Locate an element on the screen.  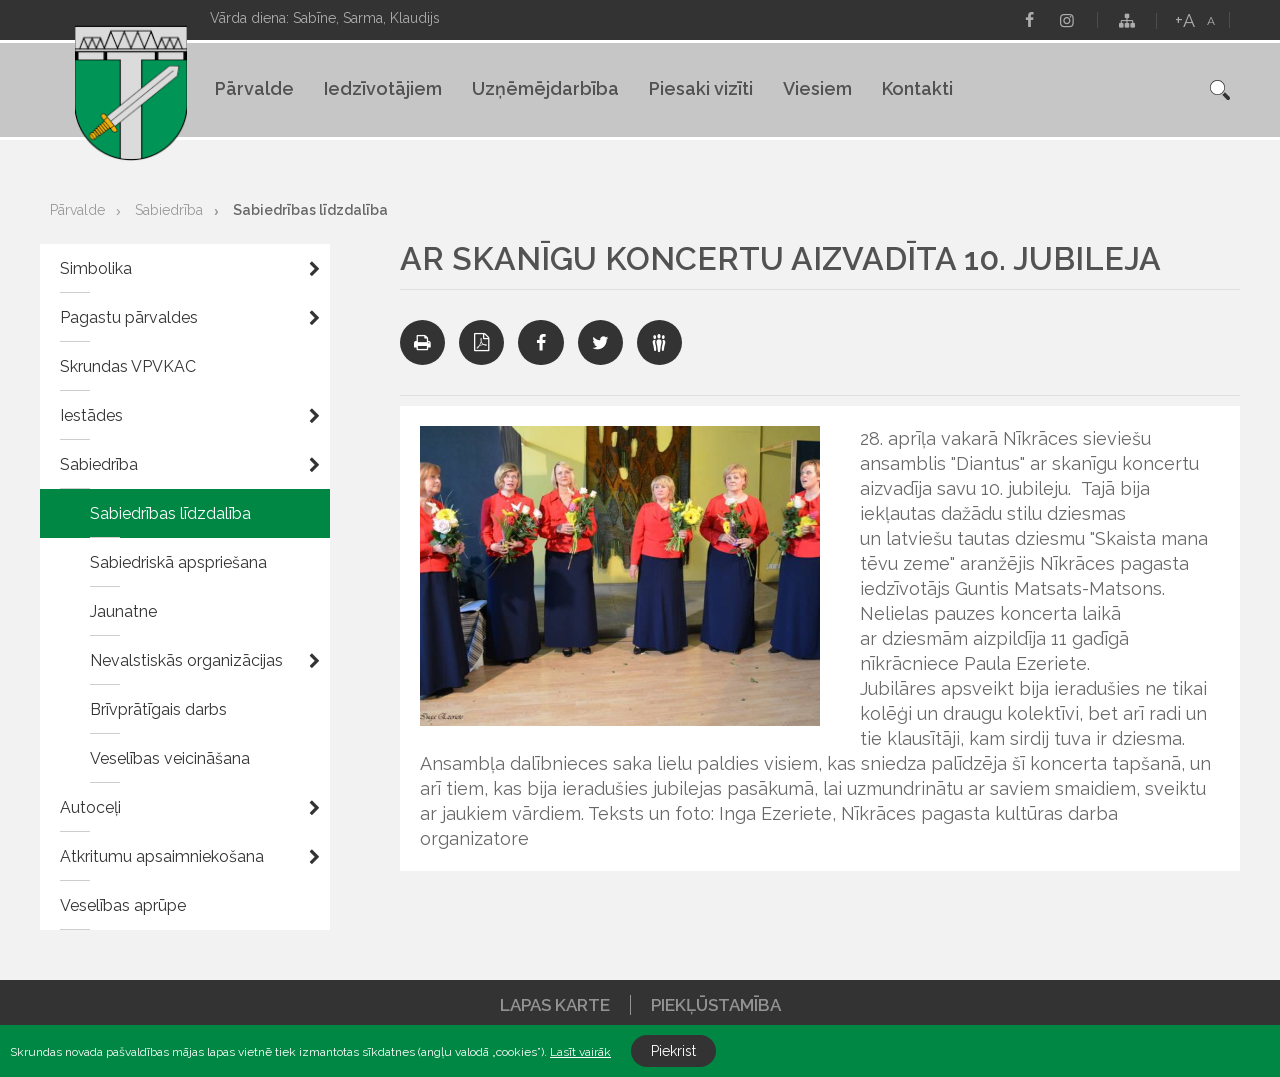
Piesaki vizīti is located at coordinates (701, 88).